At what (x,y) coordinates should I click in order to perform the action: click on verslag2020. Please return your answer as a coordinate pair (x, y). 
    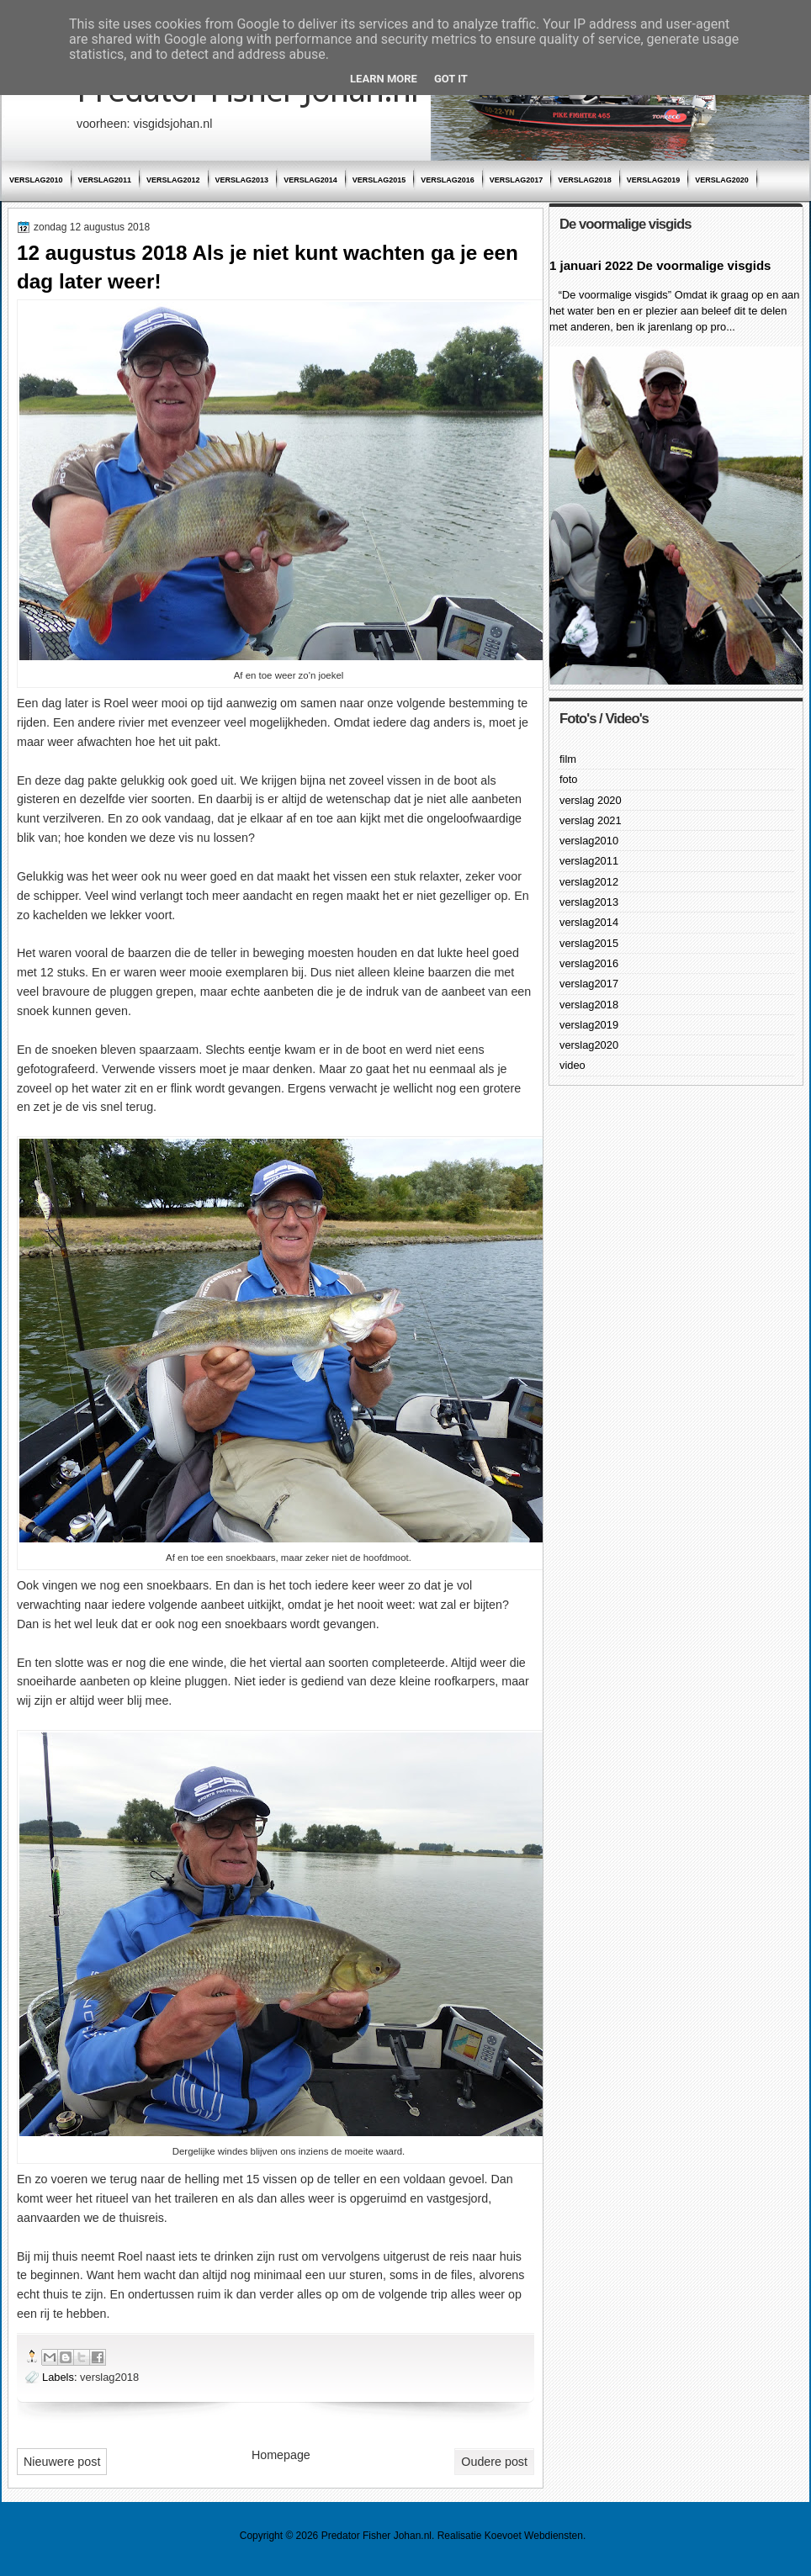
    Looking at the image, I should click on (722, 180).